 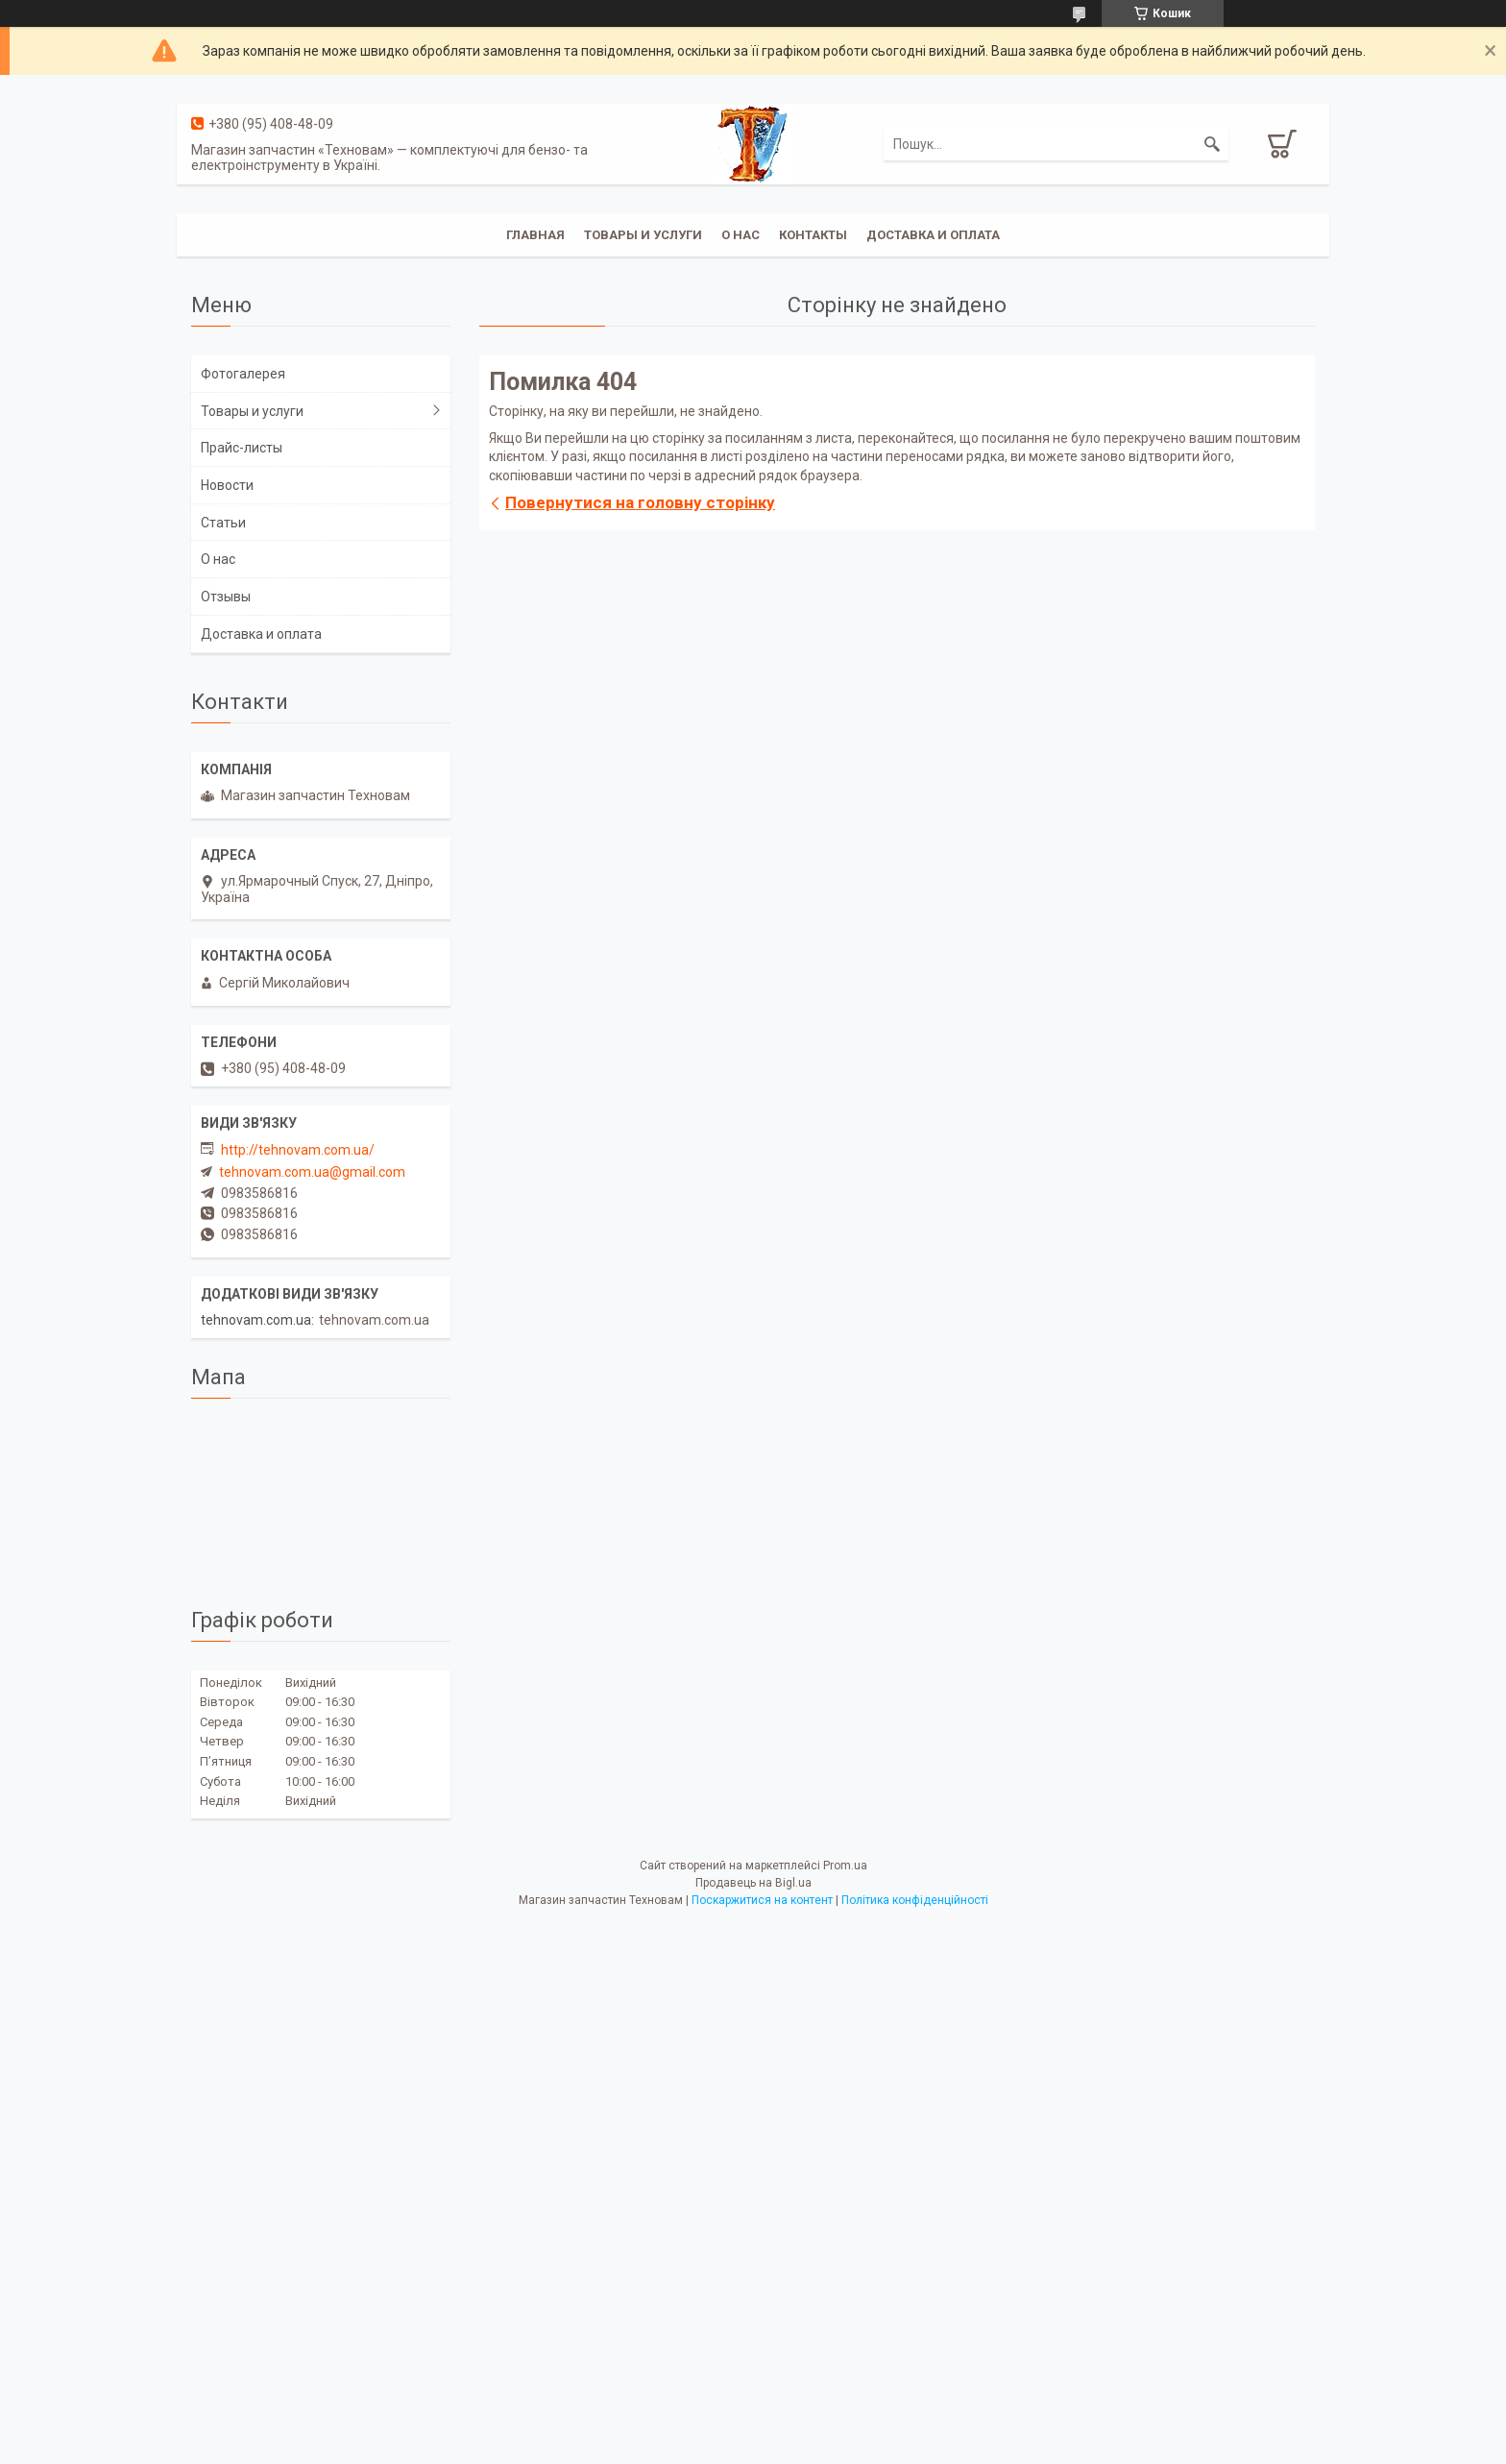 I want to click on Отзывы, so click(x=226, y=596).